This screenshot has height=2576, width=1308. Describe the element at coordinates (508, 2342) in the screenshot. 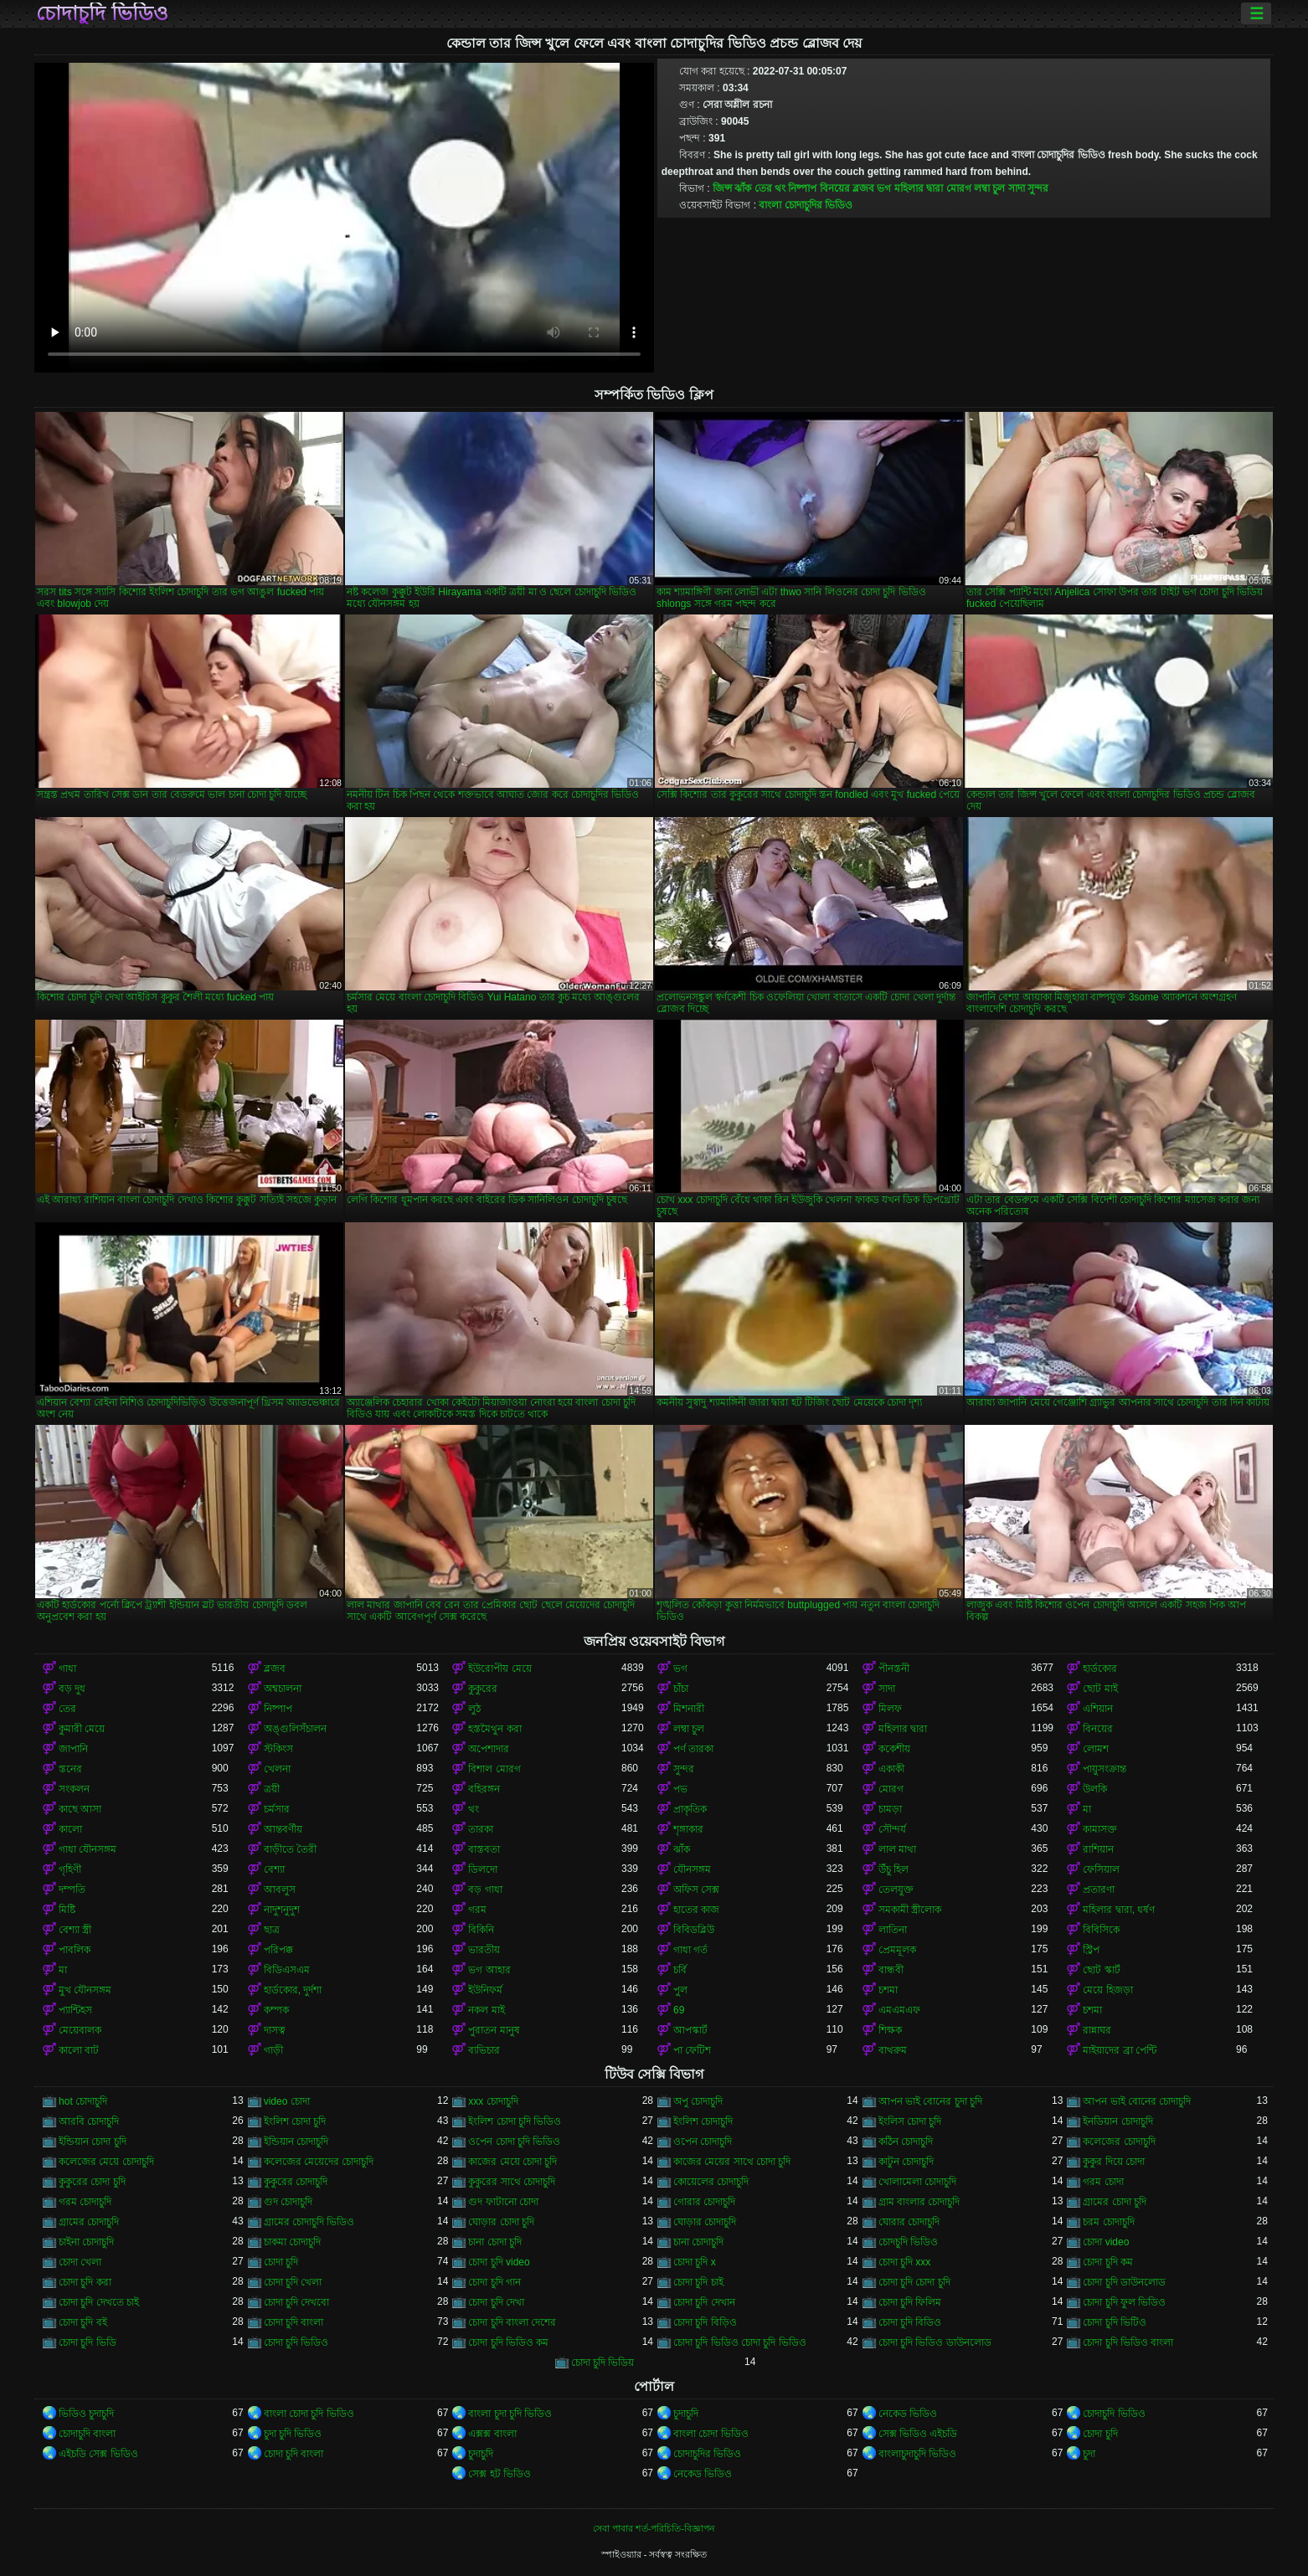

I see `চোদা চুদি ভিডিও কম` at that location.